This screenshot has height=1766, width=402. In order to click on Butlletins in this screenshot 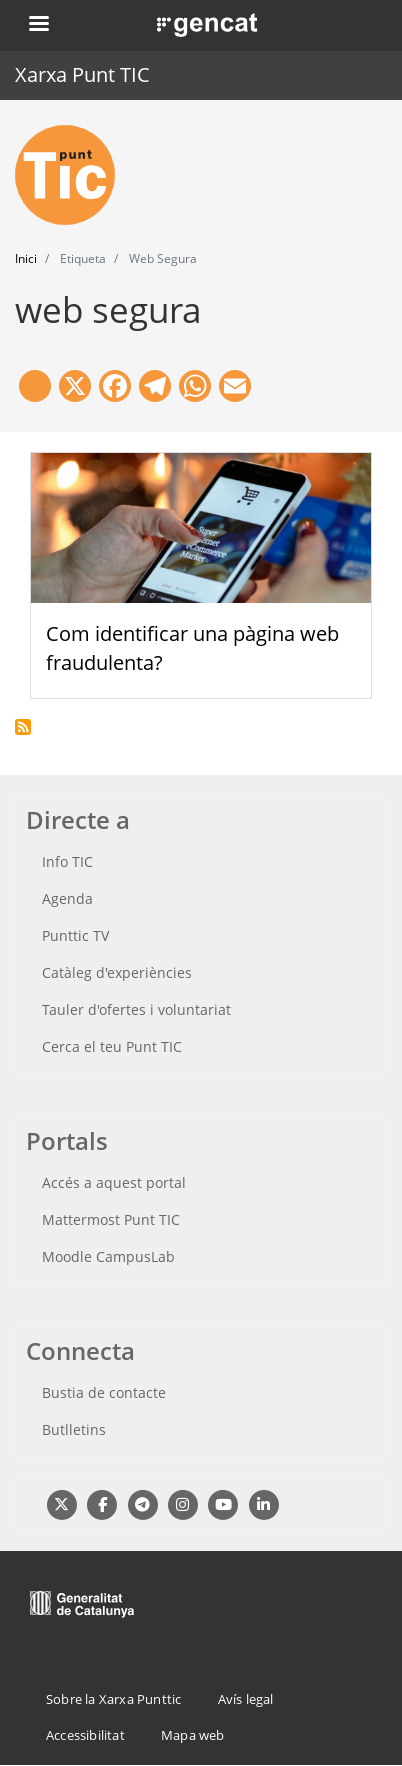, I will do `click(74, 1429)`.